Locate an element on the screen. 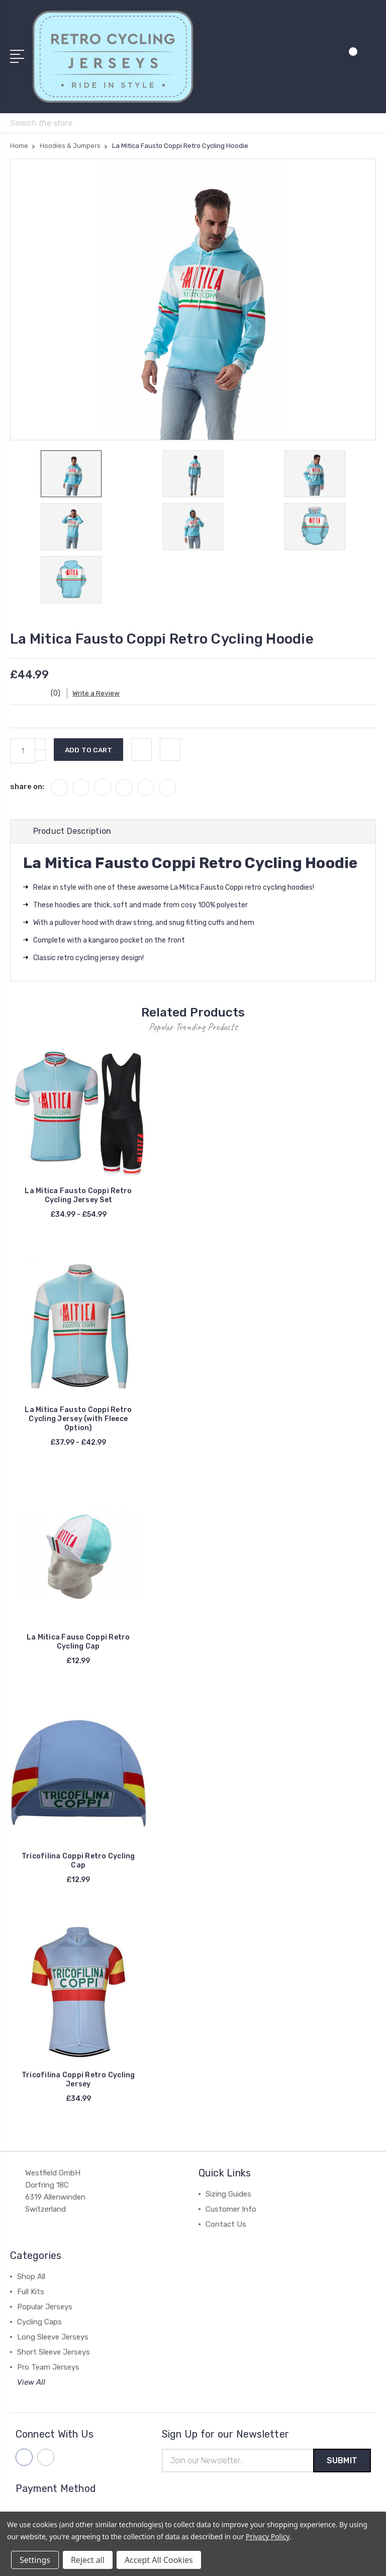 The height and width of the screenshot is (2576, 386). share on: is located at coordinates (27, 790).